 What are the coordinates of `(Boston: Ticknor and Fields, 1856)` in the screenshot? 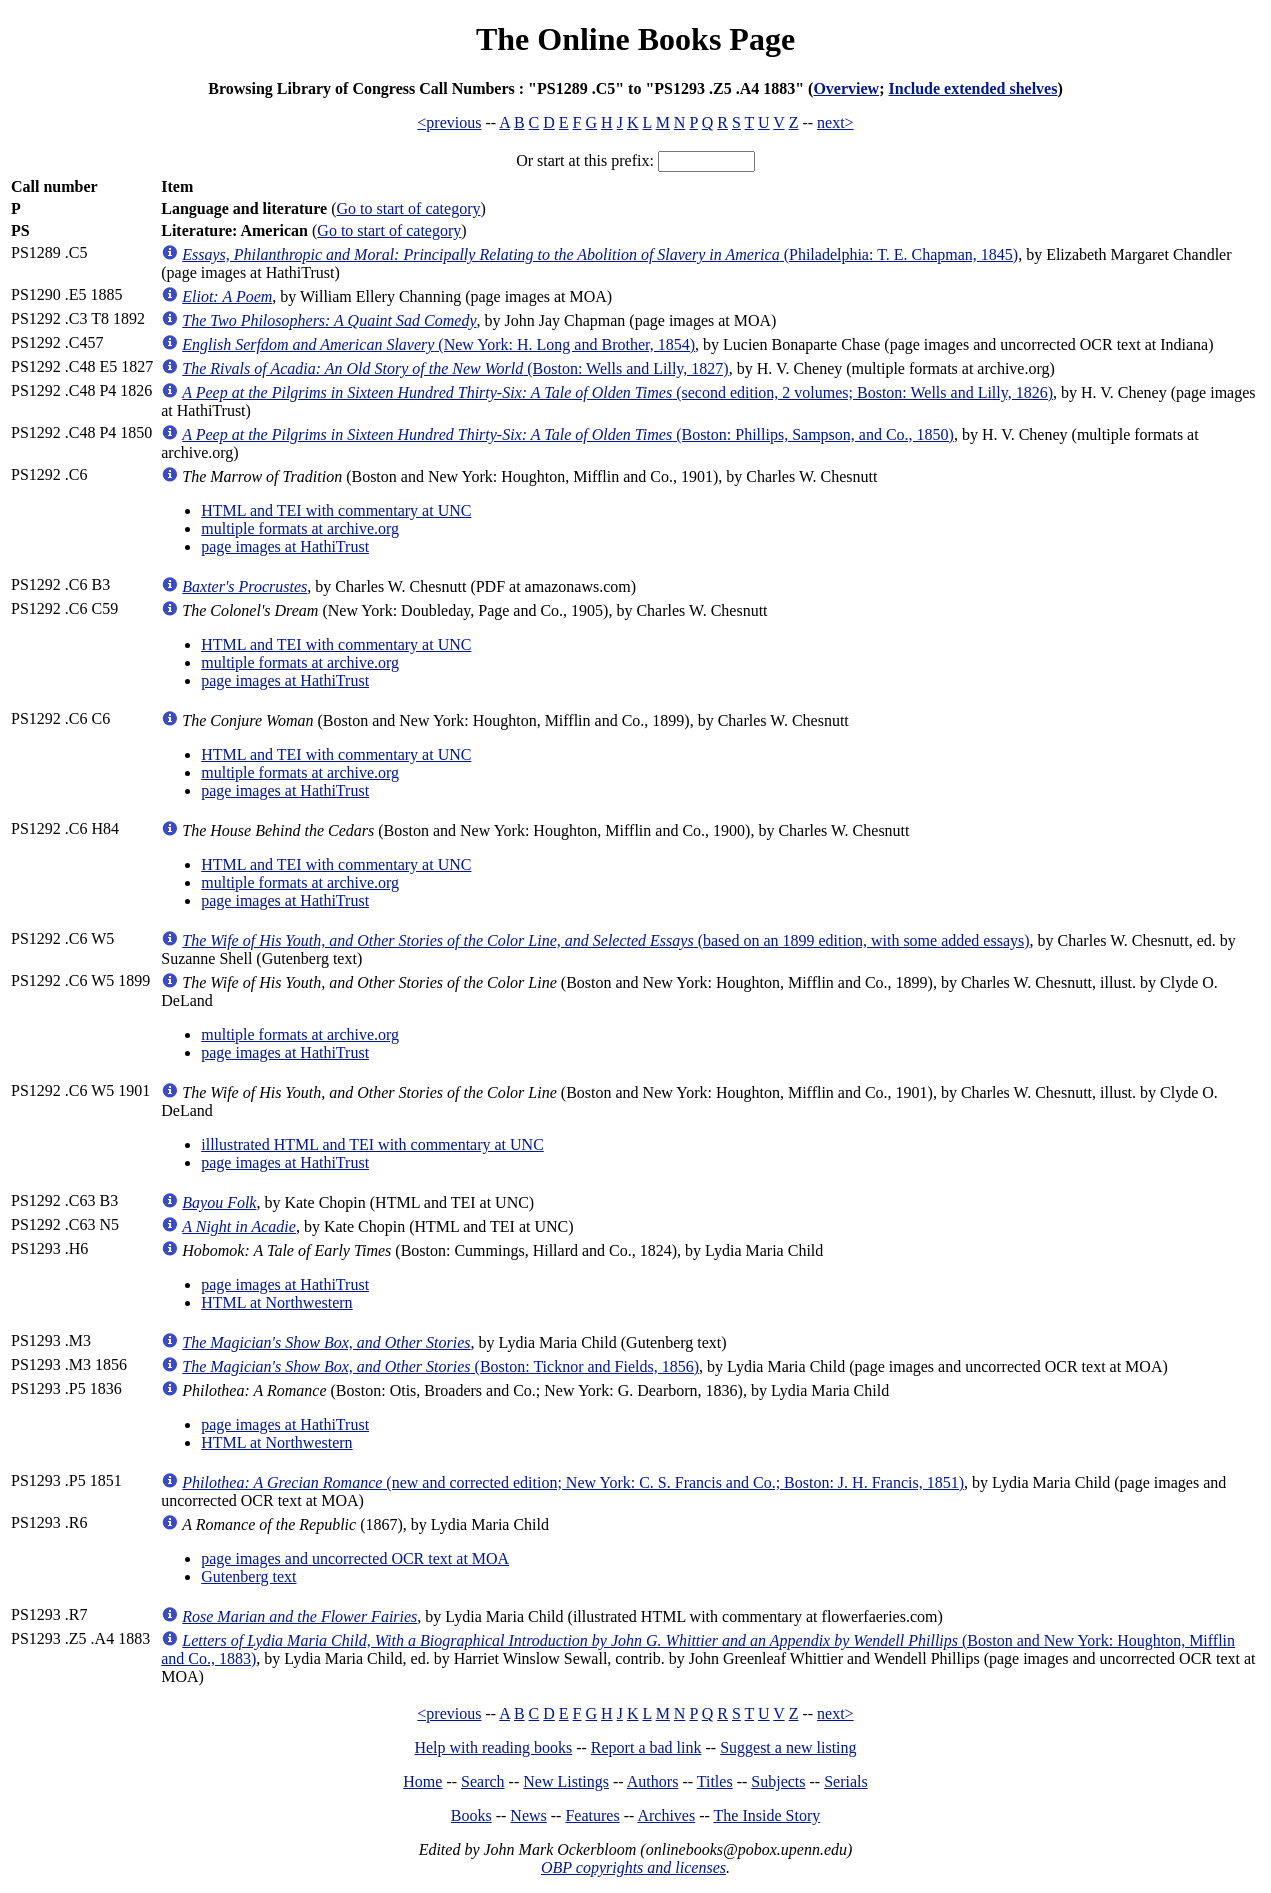 It's located at (440, 1366).